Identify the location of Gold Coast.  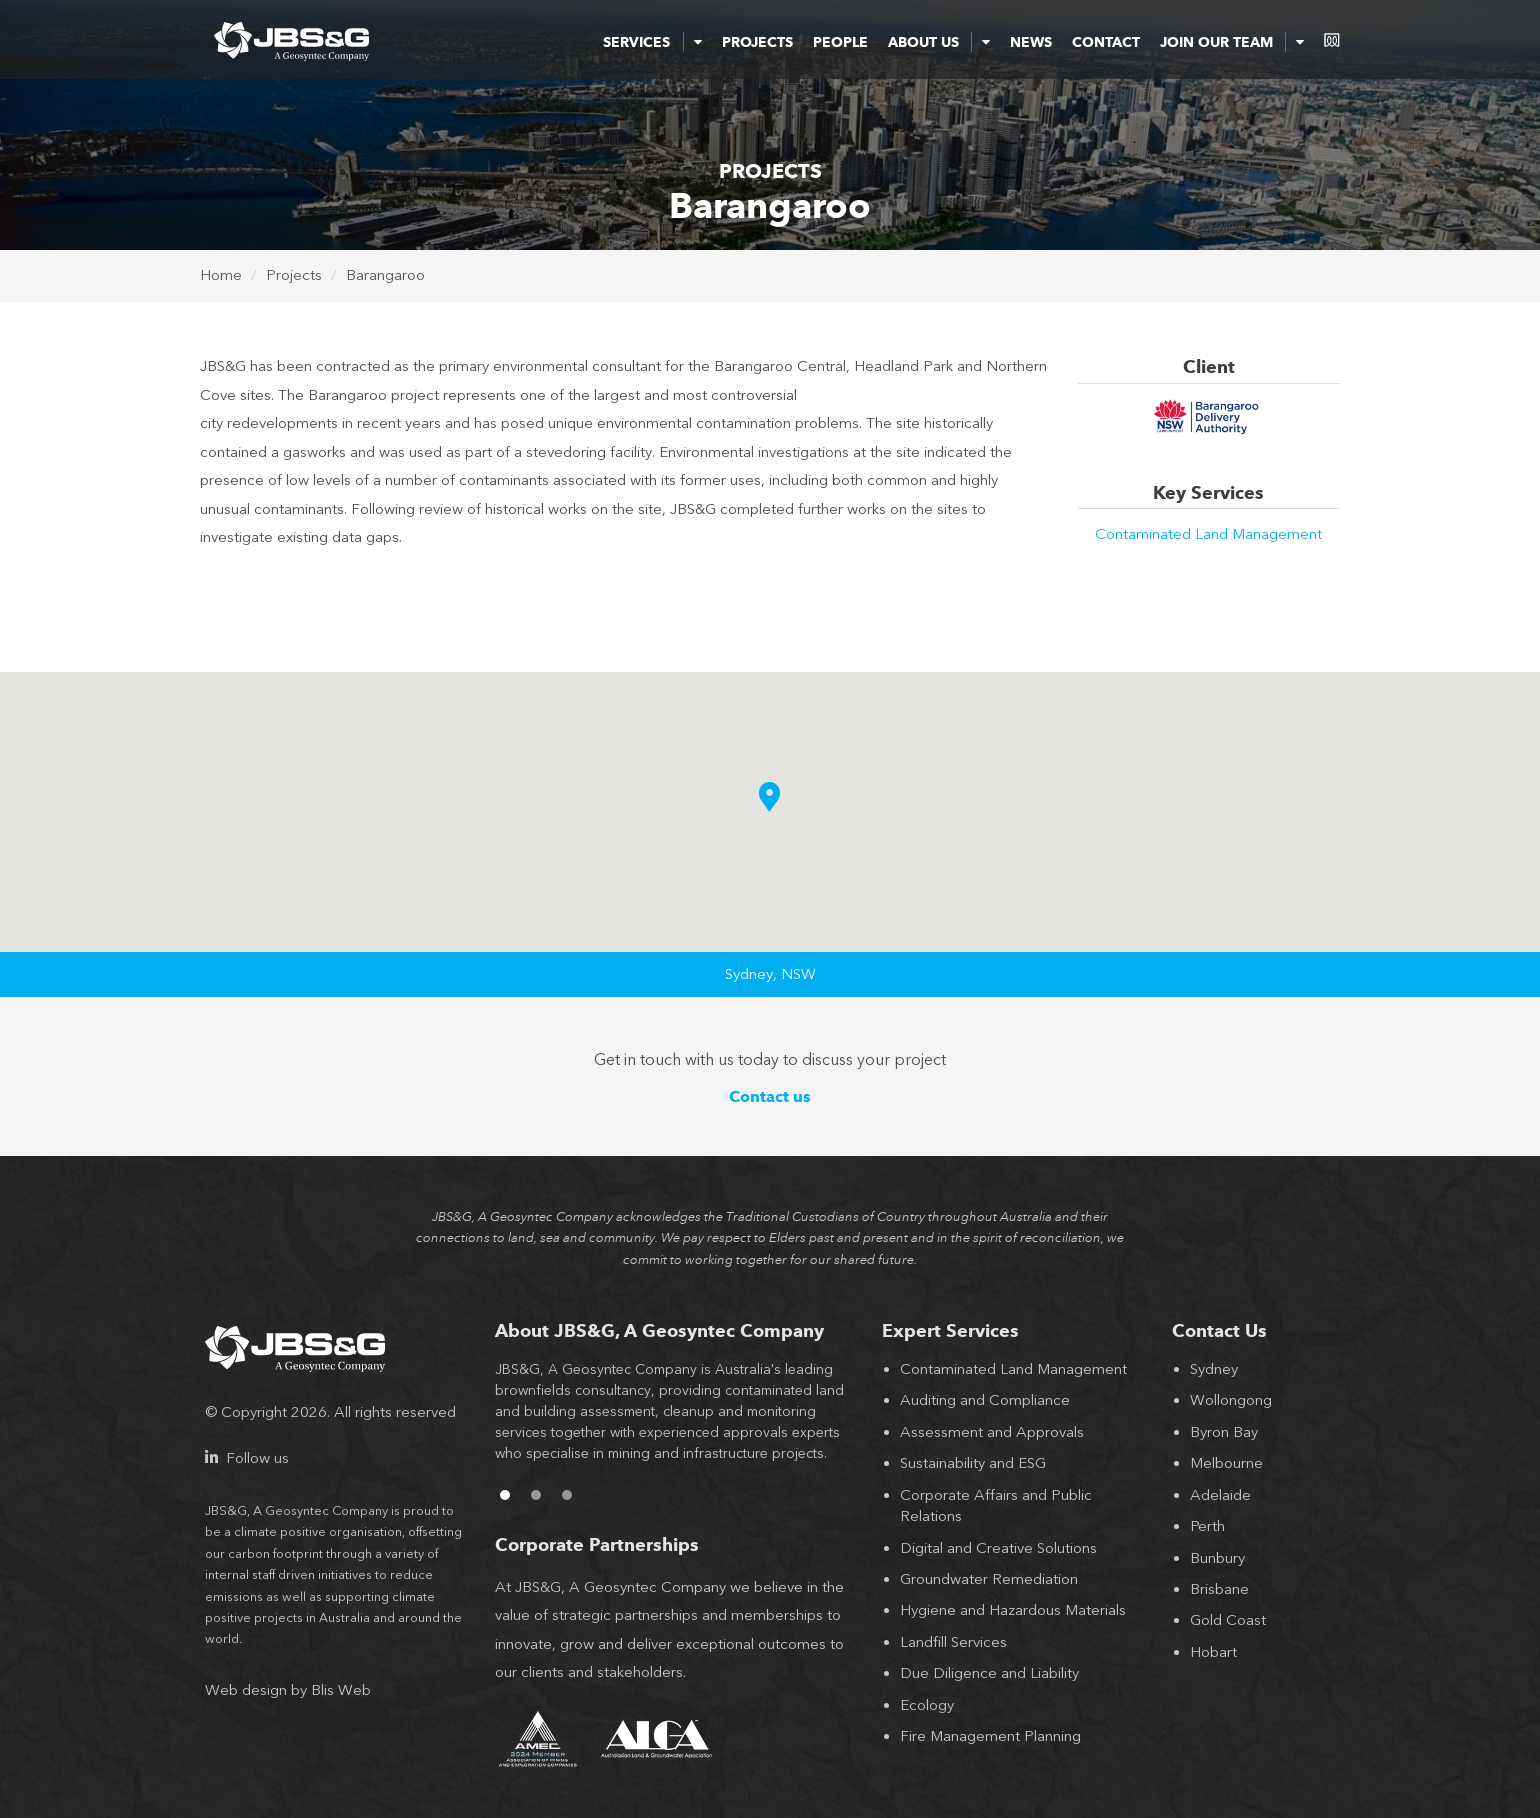
(1228, 1620).